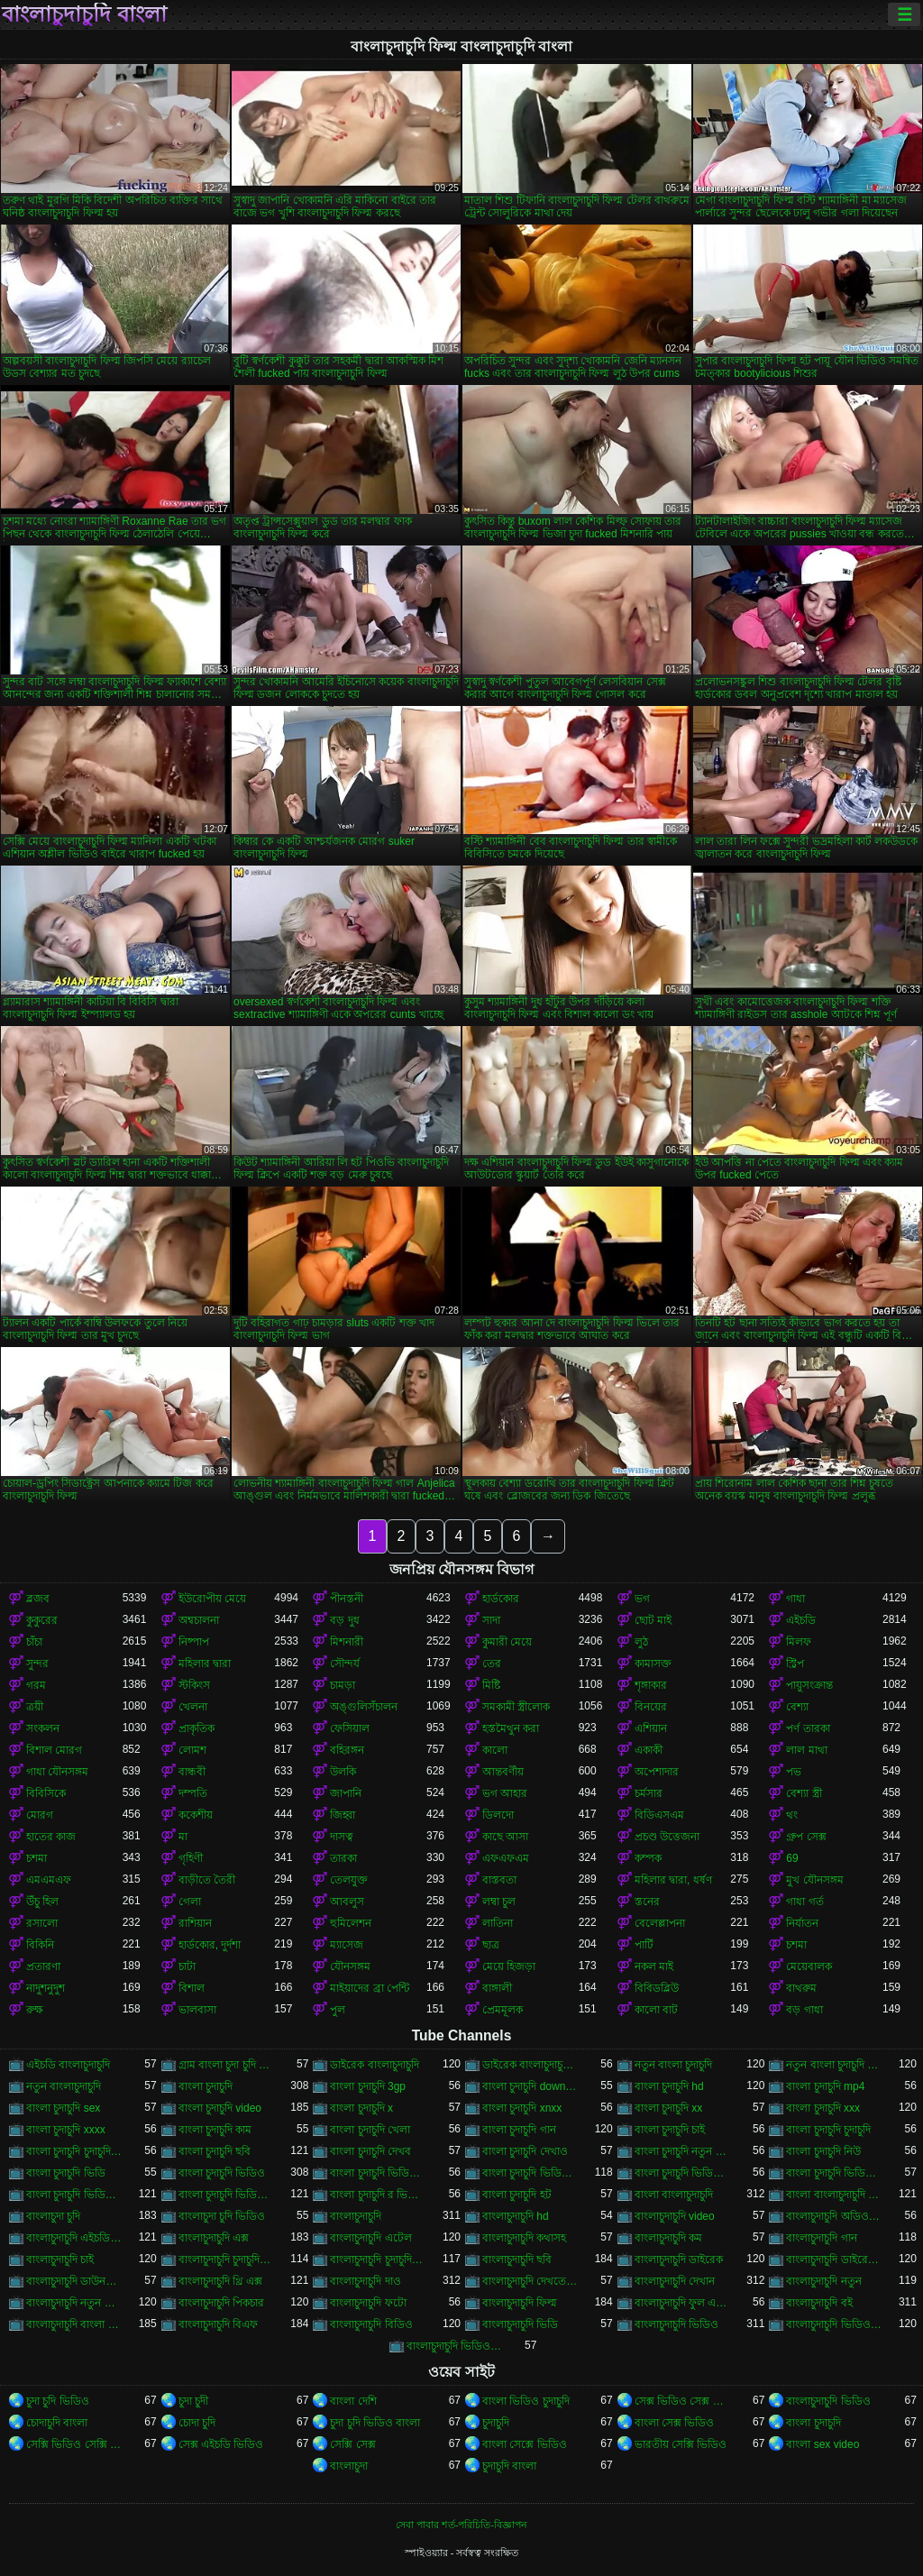 This screenshot has height=2576, width=923. I want to click on বাংলাচুদাচুদি ভিডিও গান, so click(834, 2324).